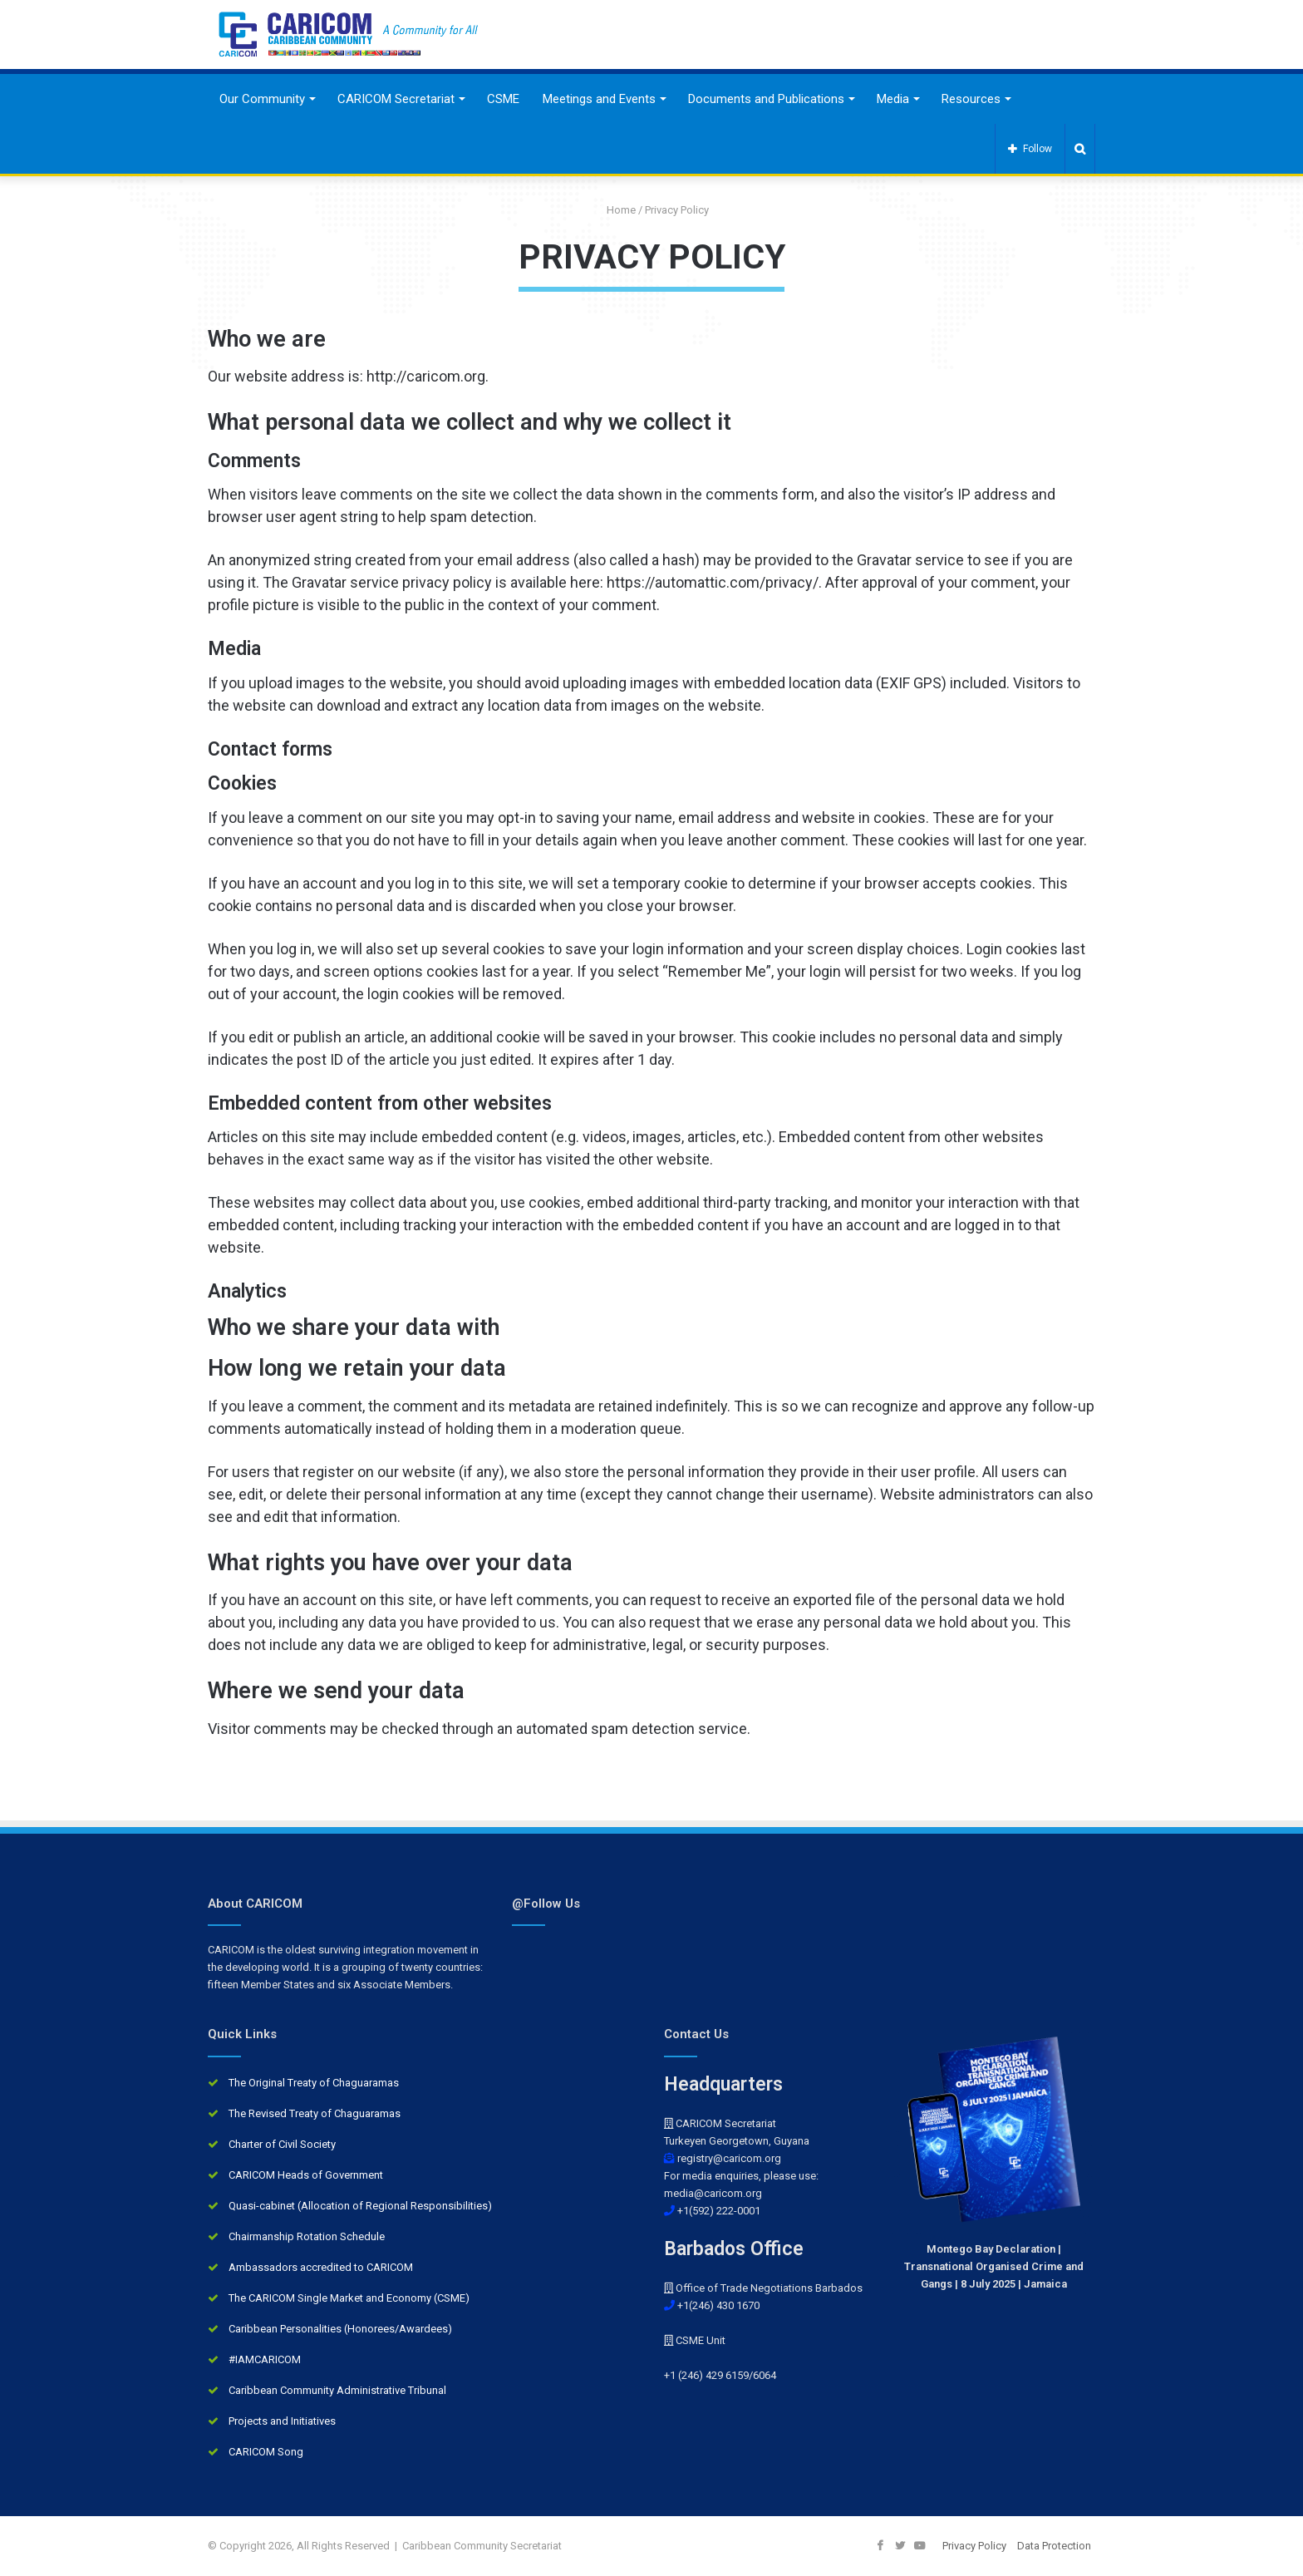 The width and height of the screenshot is (1303, 2576). I want to click on CARICOM Secretariat, so click(396, 98).